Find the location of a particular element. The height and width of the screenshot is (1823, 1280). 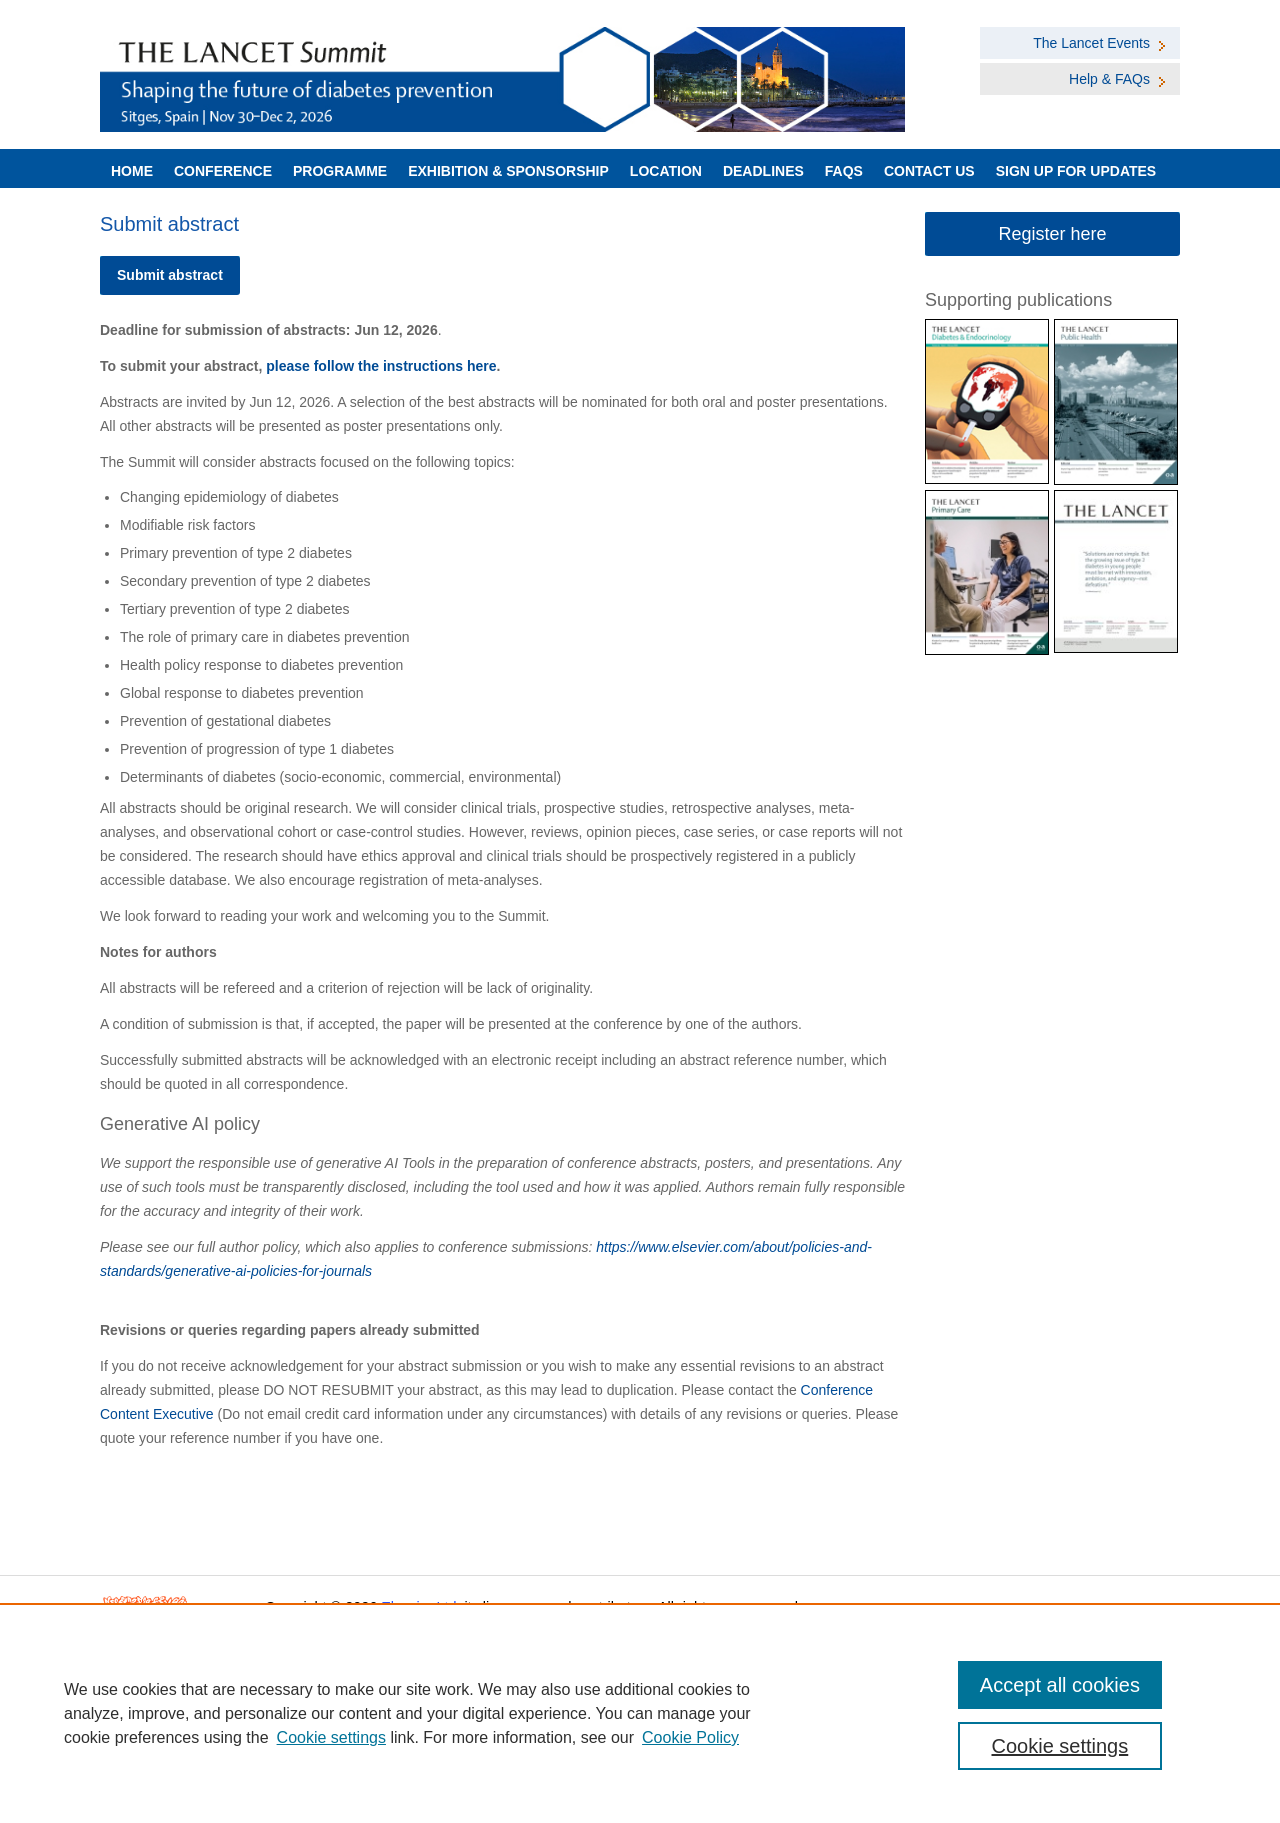

Register here is located at coordinates (1052, 234).